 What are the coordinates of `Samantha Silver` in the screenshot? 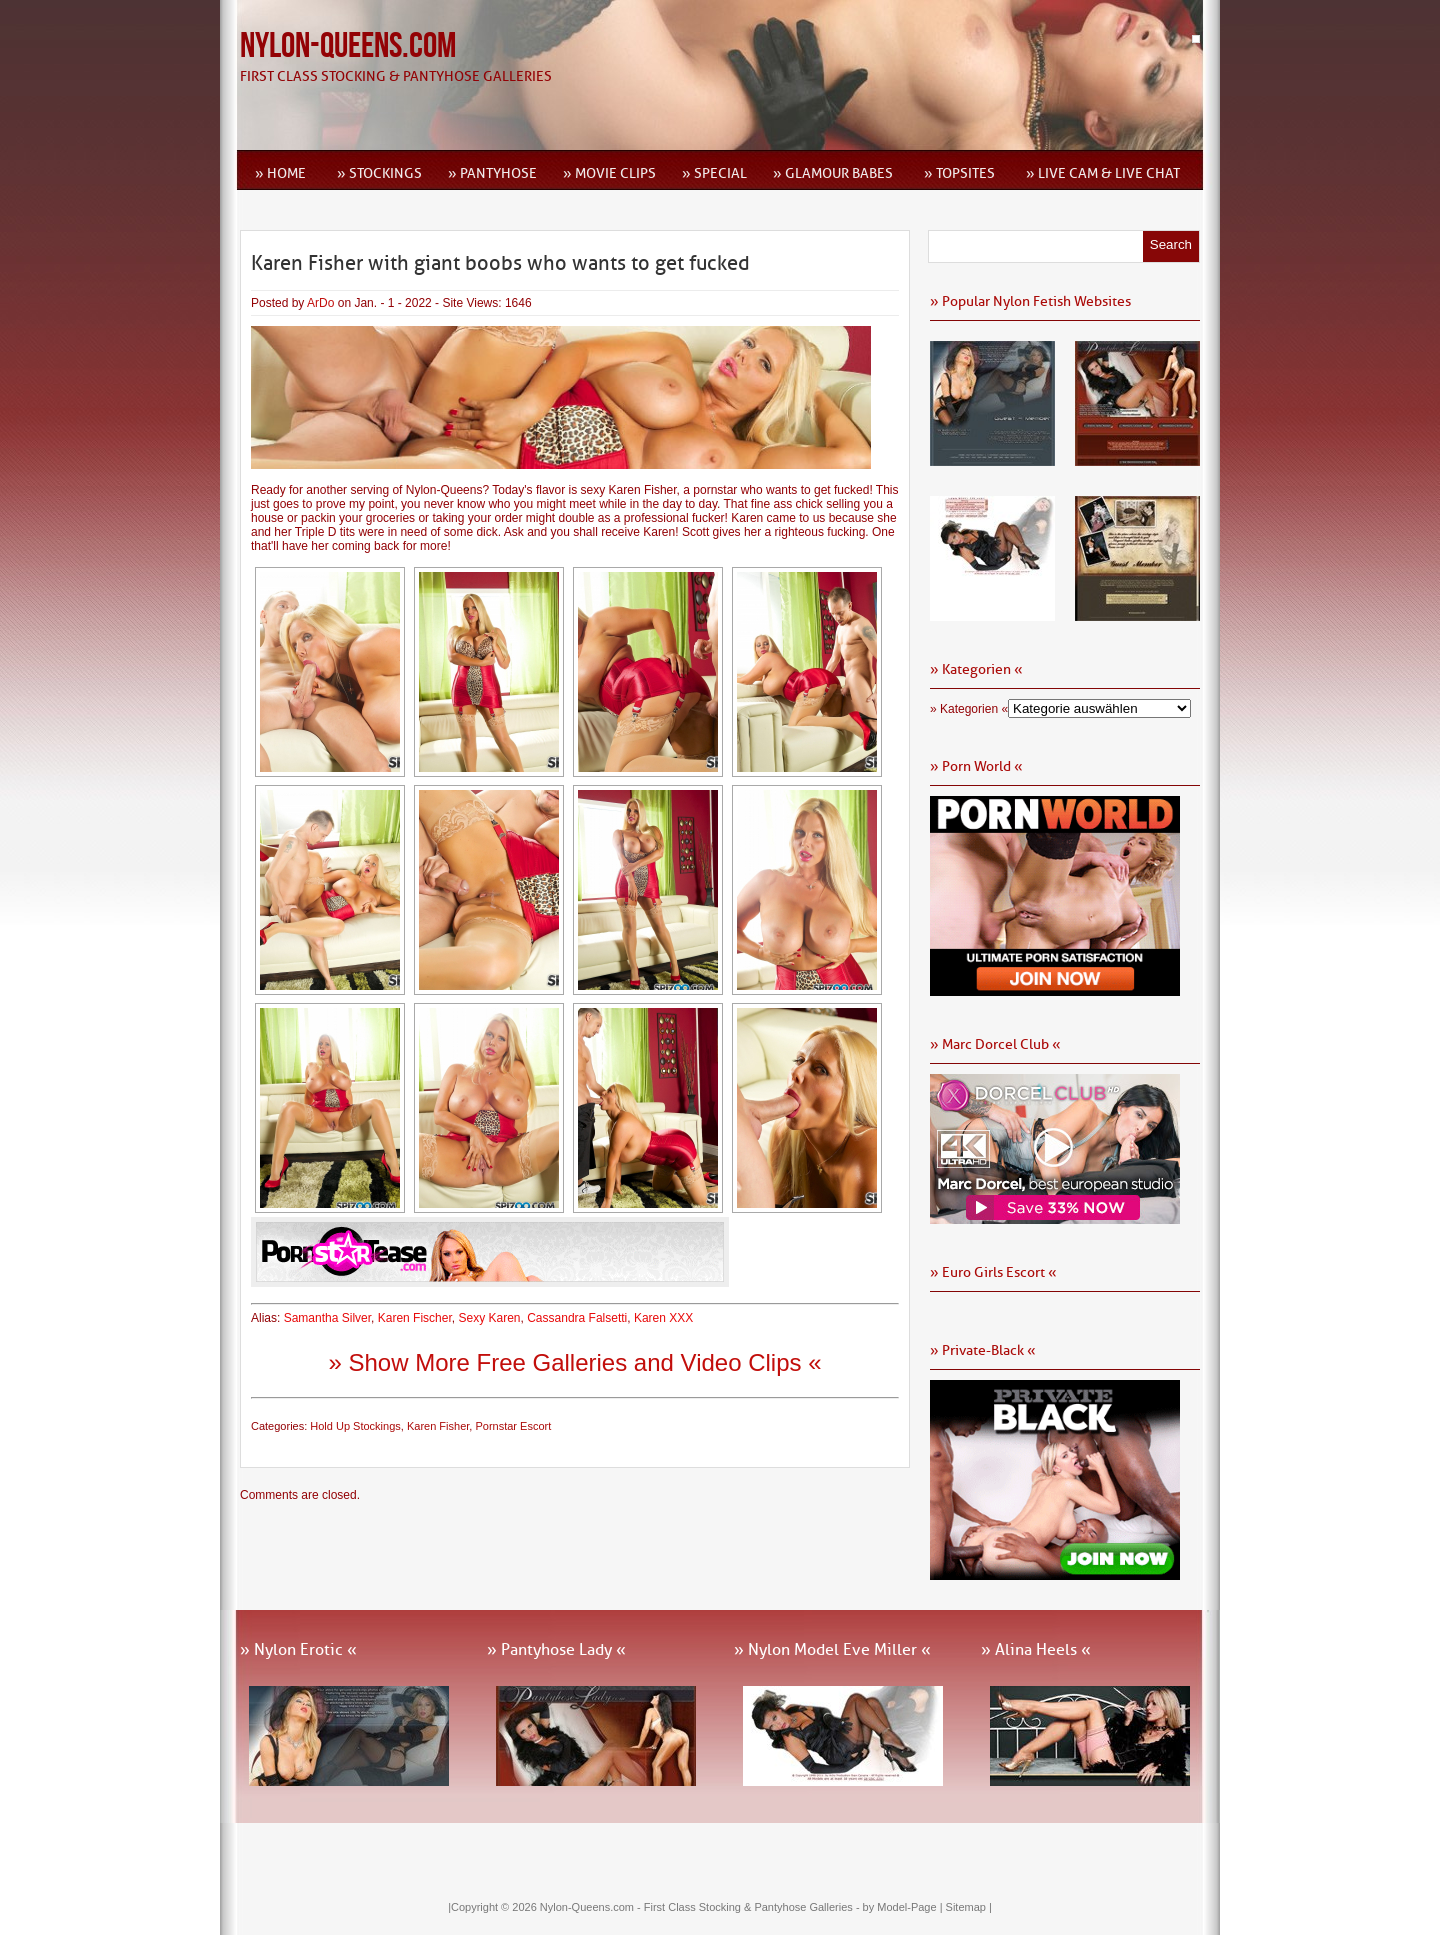 It's located at (327, 1318).